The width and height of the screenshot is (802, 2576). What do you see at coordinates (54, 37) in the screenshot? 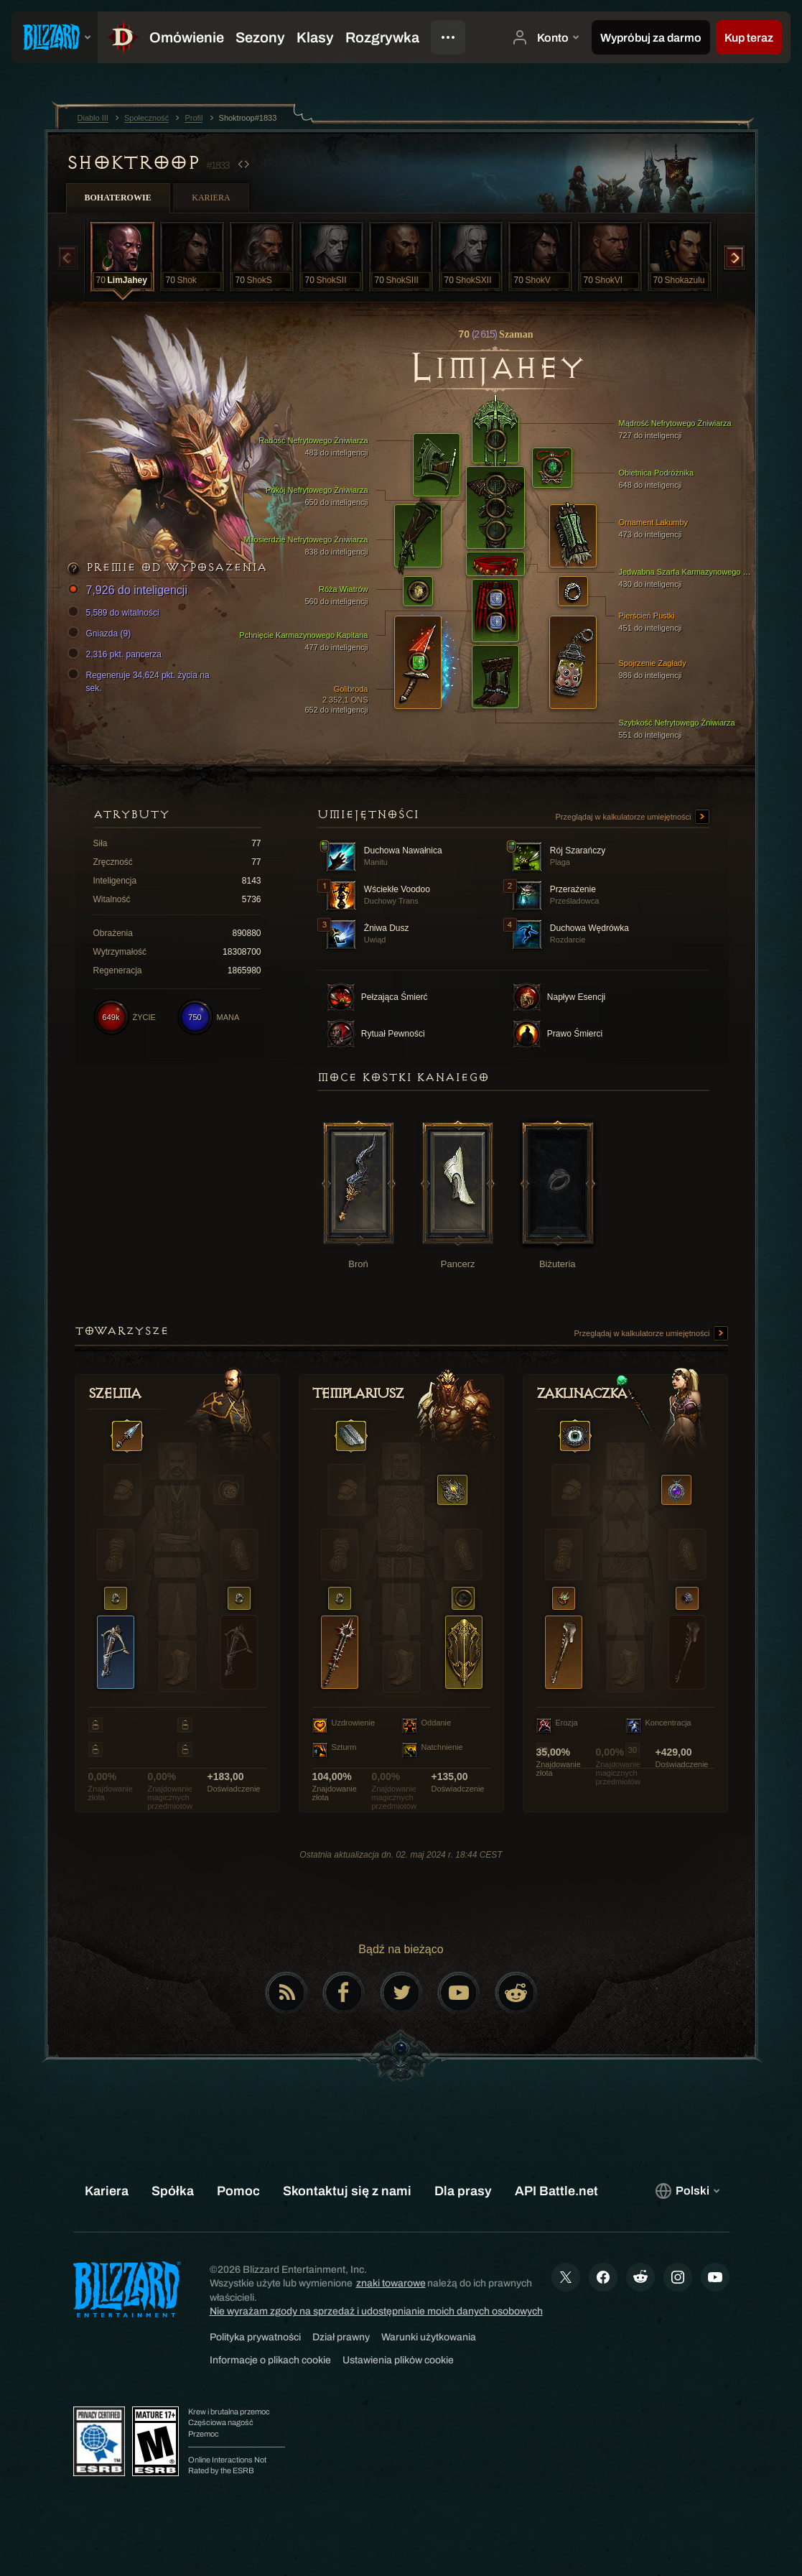
I see `[presentation]` at bounding box center [54, 37].